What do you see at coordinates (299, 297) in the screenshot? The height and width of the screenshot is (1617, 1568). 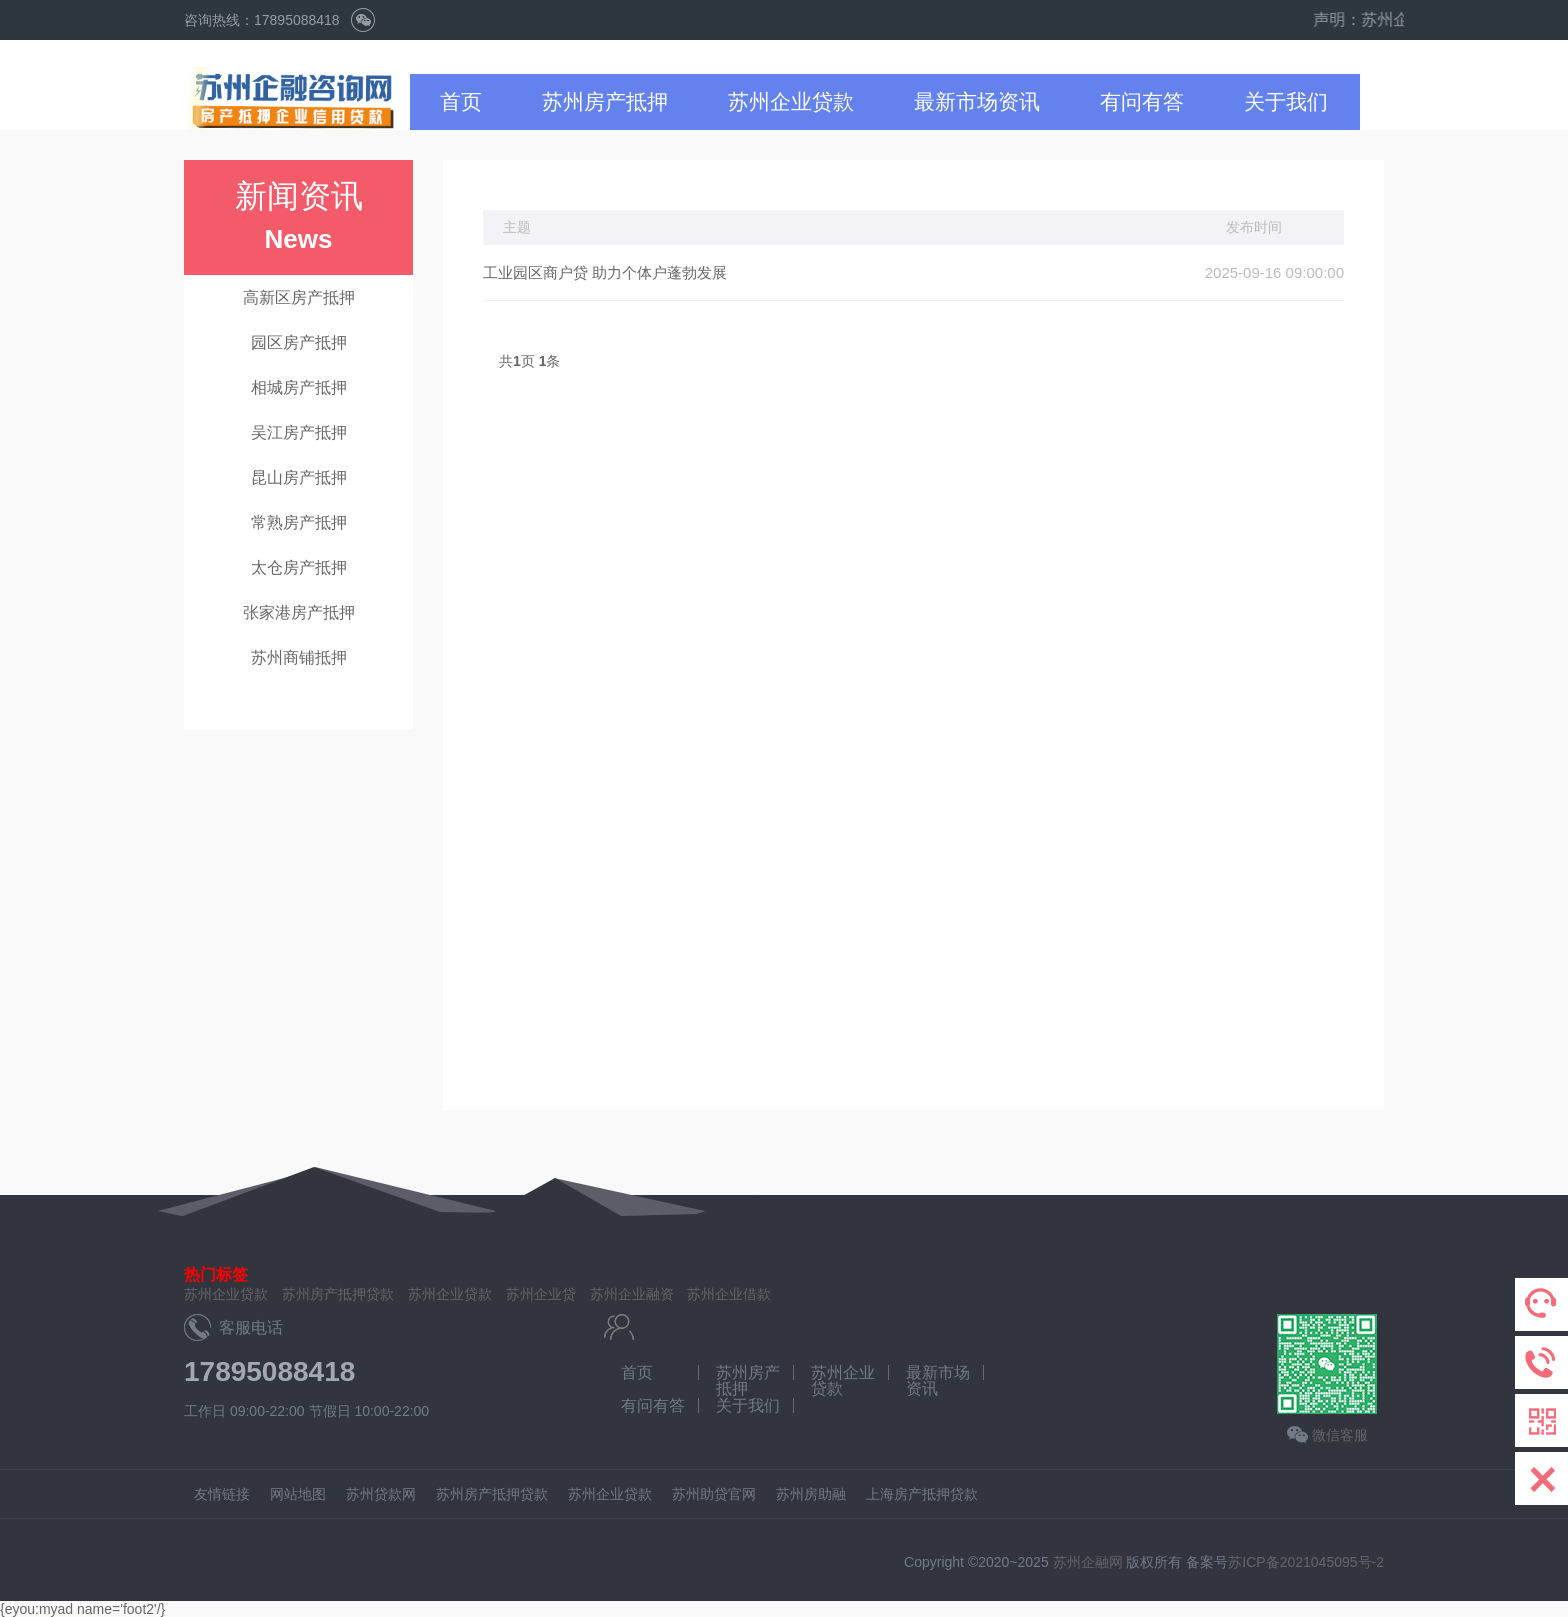 I see `高新区房产抵押` at bounding box center [299, 297].